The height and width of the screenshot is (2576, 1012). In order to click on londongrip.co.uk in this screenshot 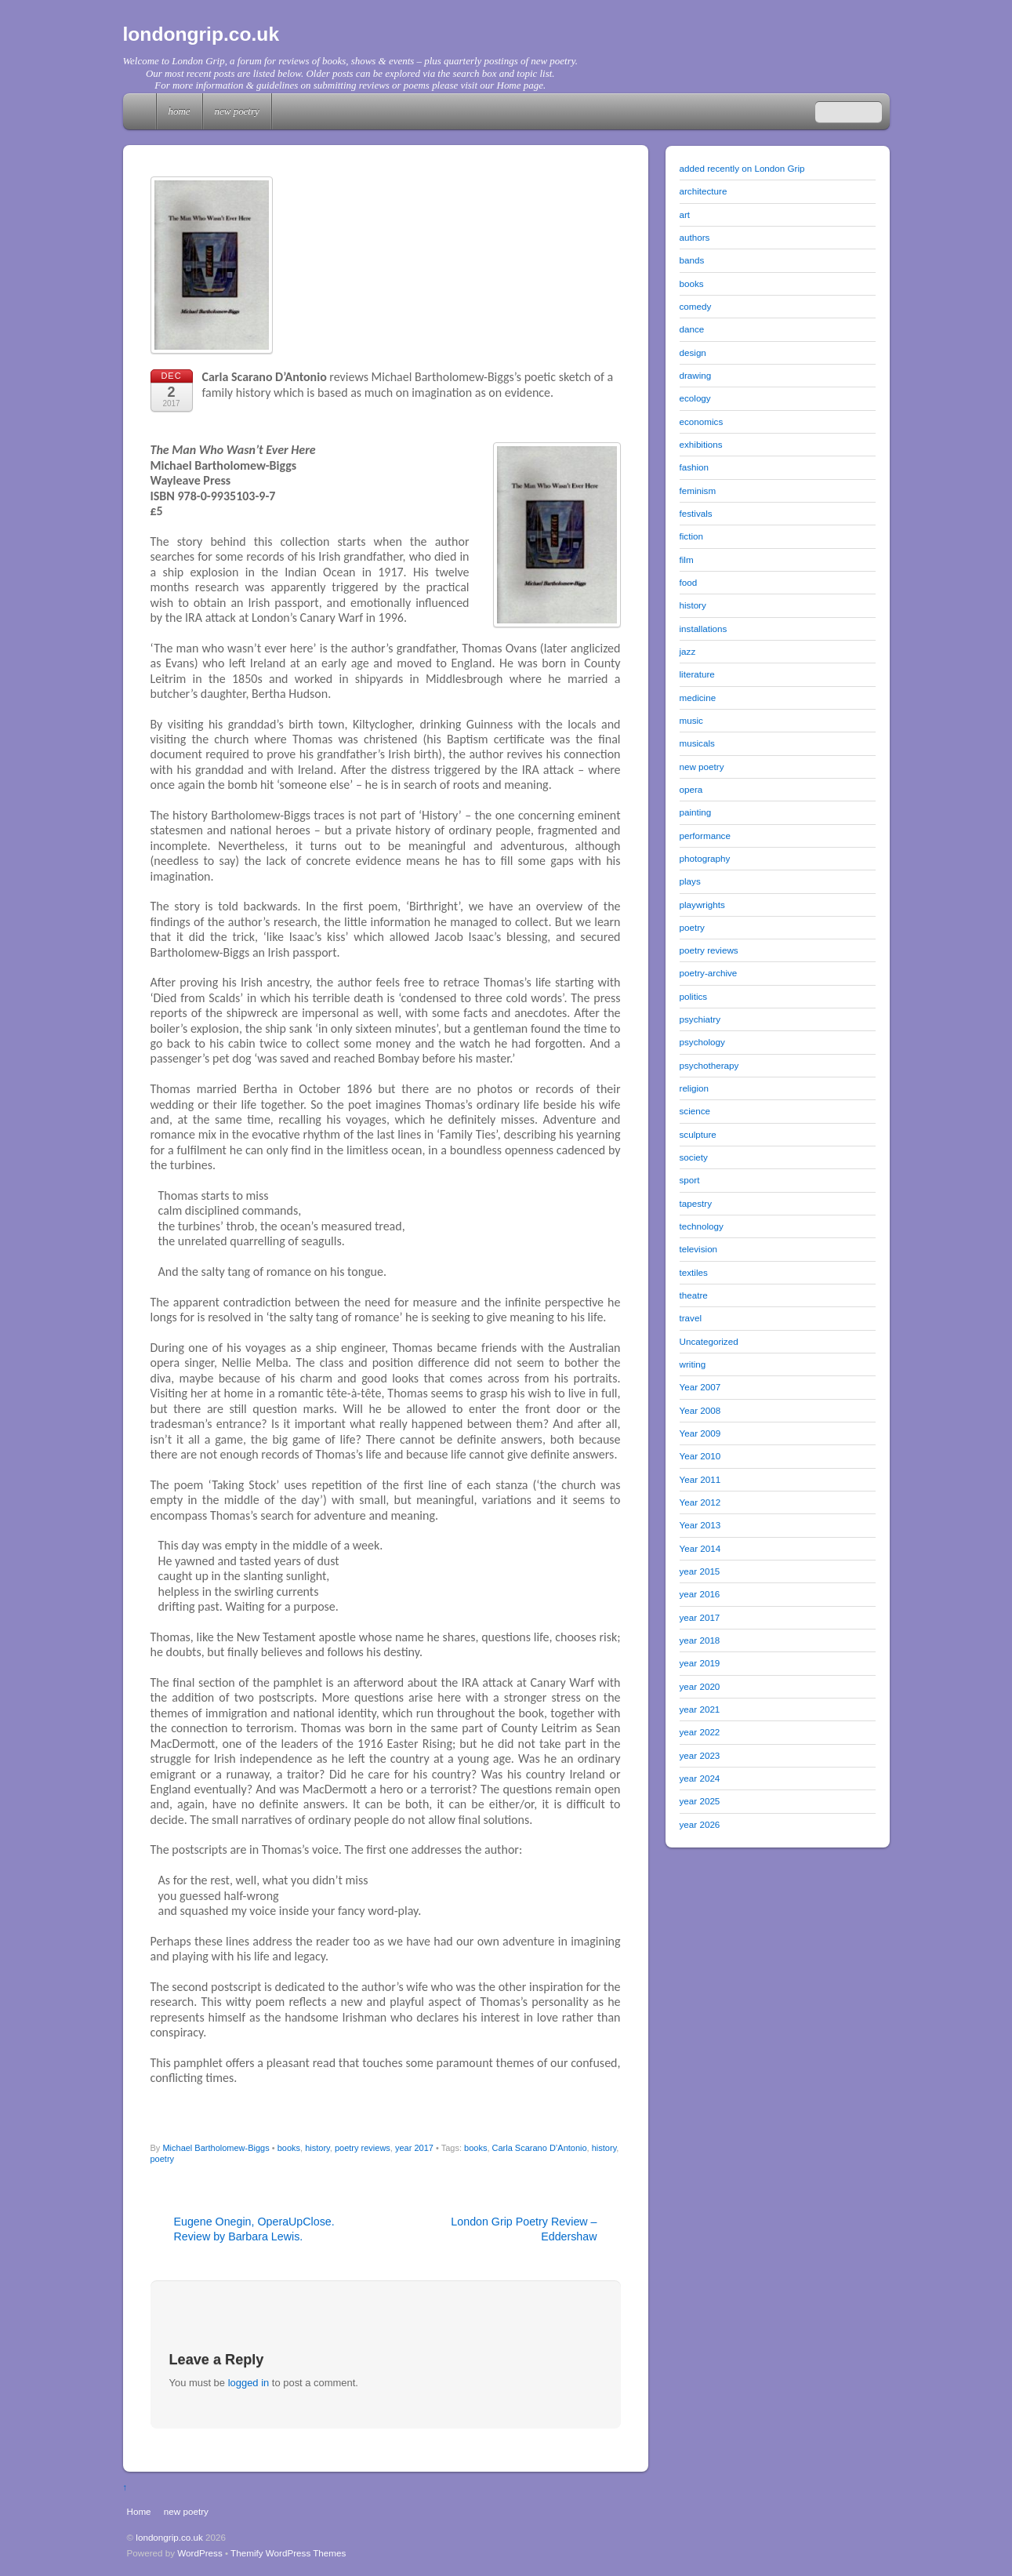, I will do `click(169, 2537)`.